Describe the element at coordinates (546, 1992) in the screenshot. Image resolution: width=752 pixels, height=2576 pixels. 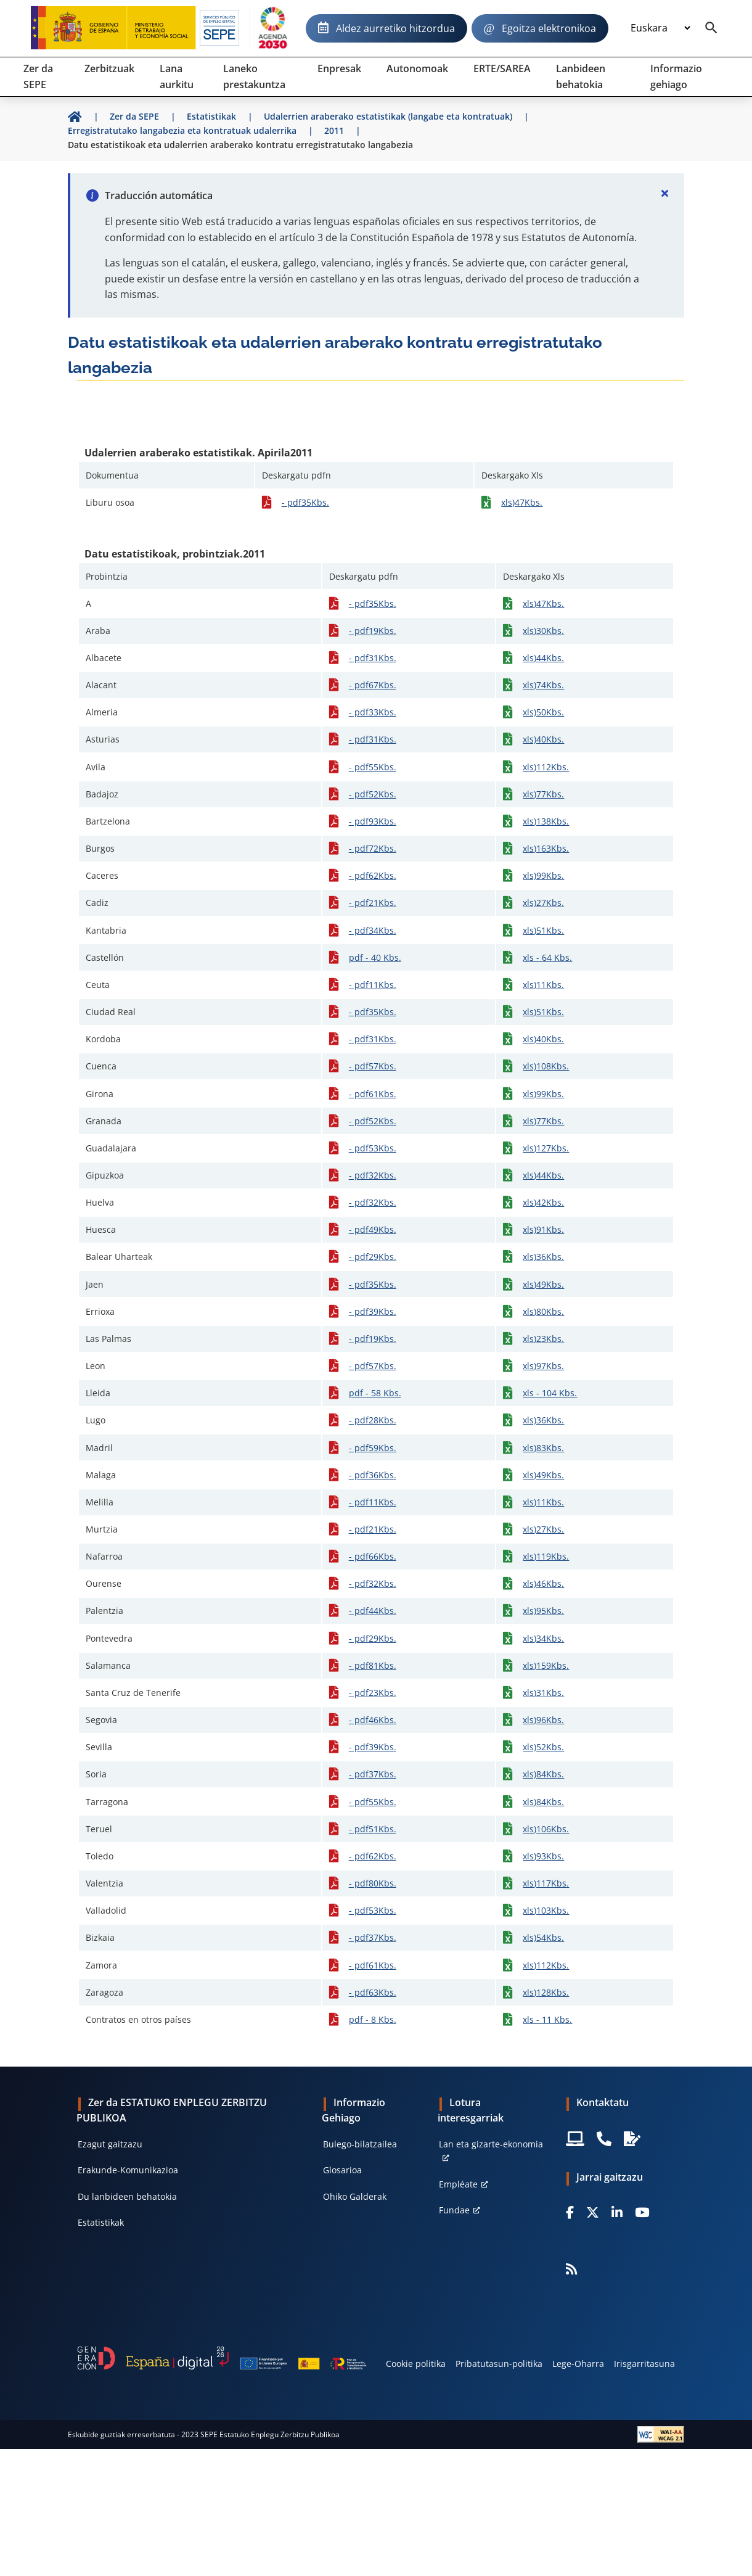
I see `xls)128Kbs.` at that location.